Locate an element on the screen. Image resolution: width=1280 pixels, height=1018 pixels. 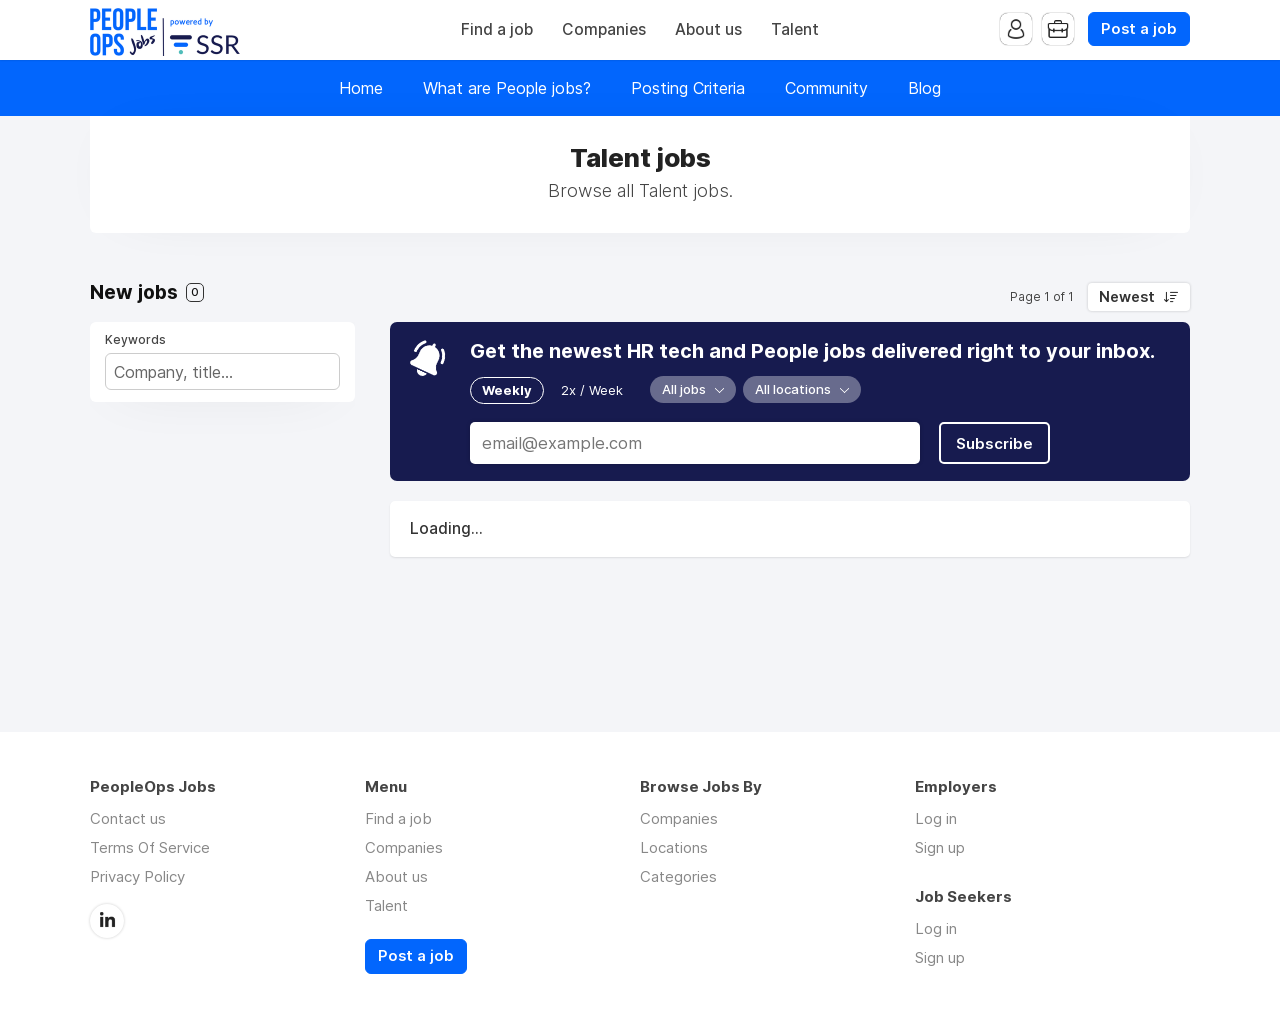
Companies is located at coordinates (604, 29).